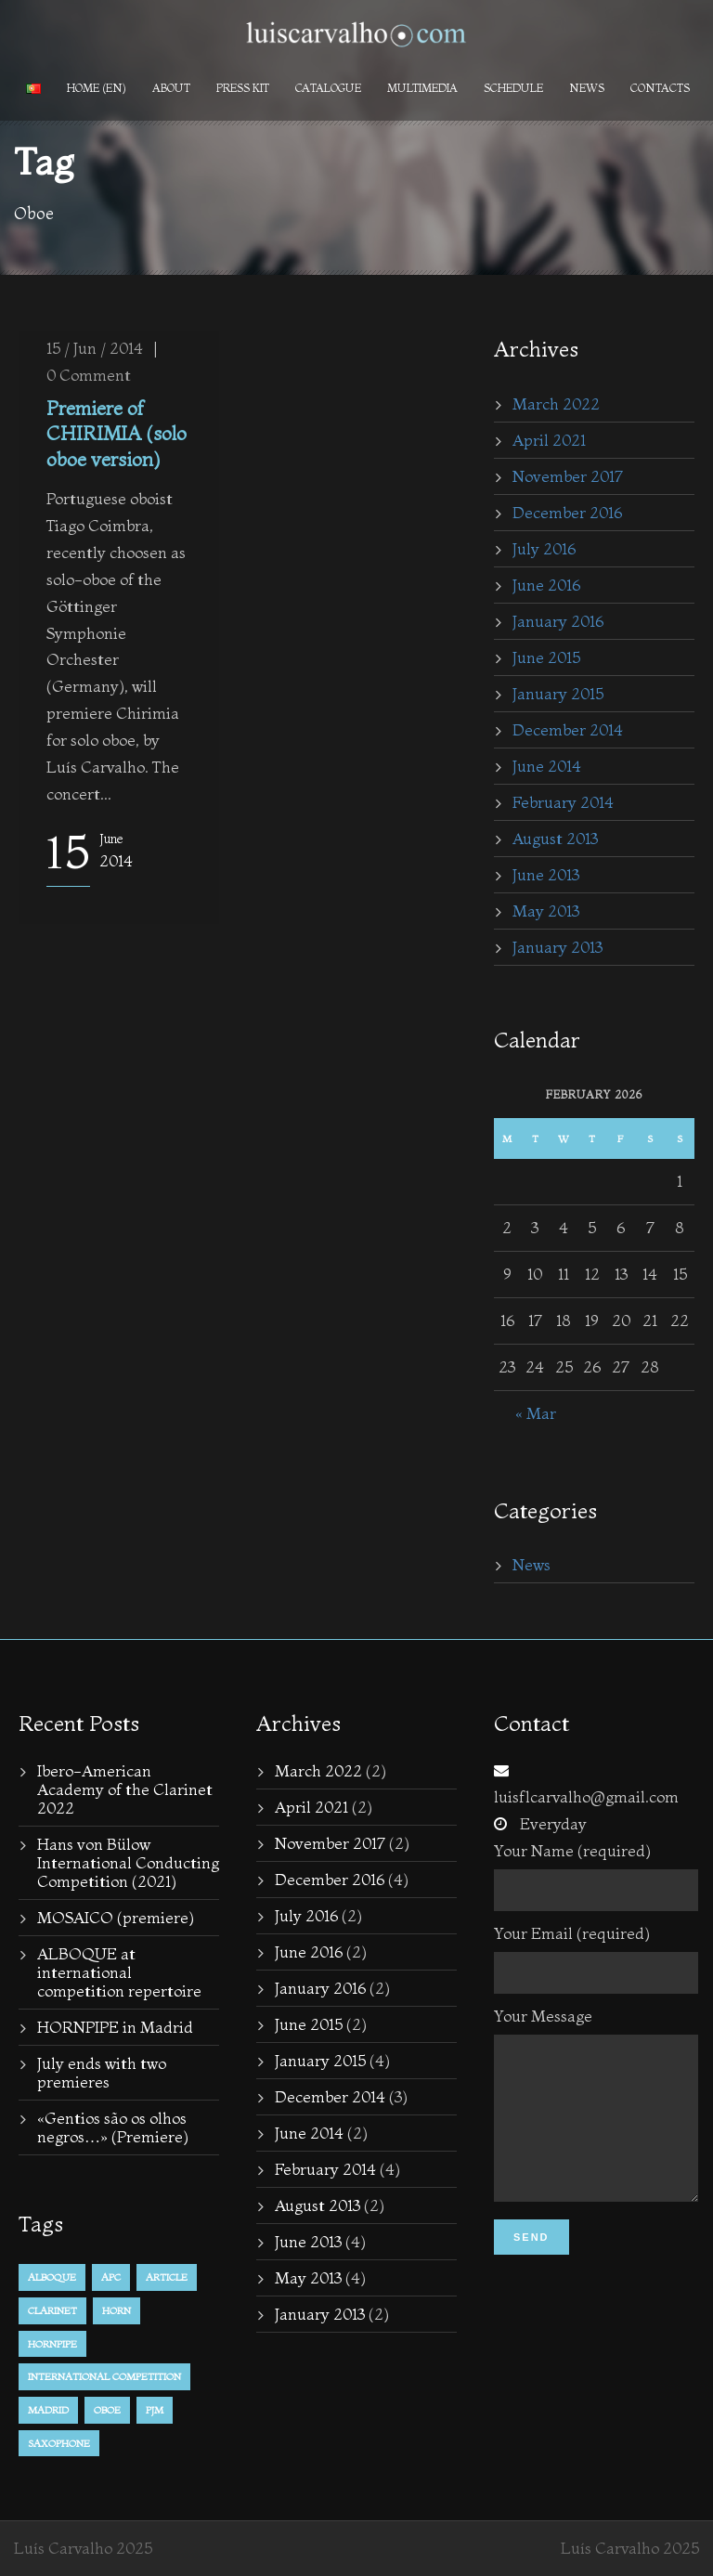  I want to click on «Gentios são os olhos negros…» (Premiere), so click(112, 2127).